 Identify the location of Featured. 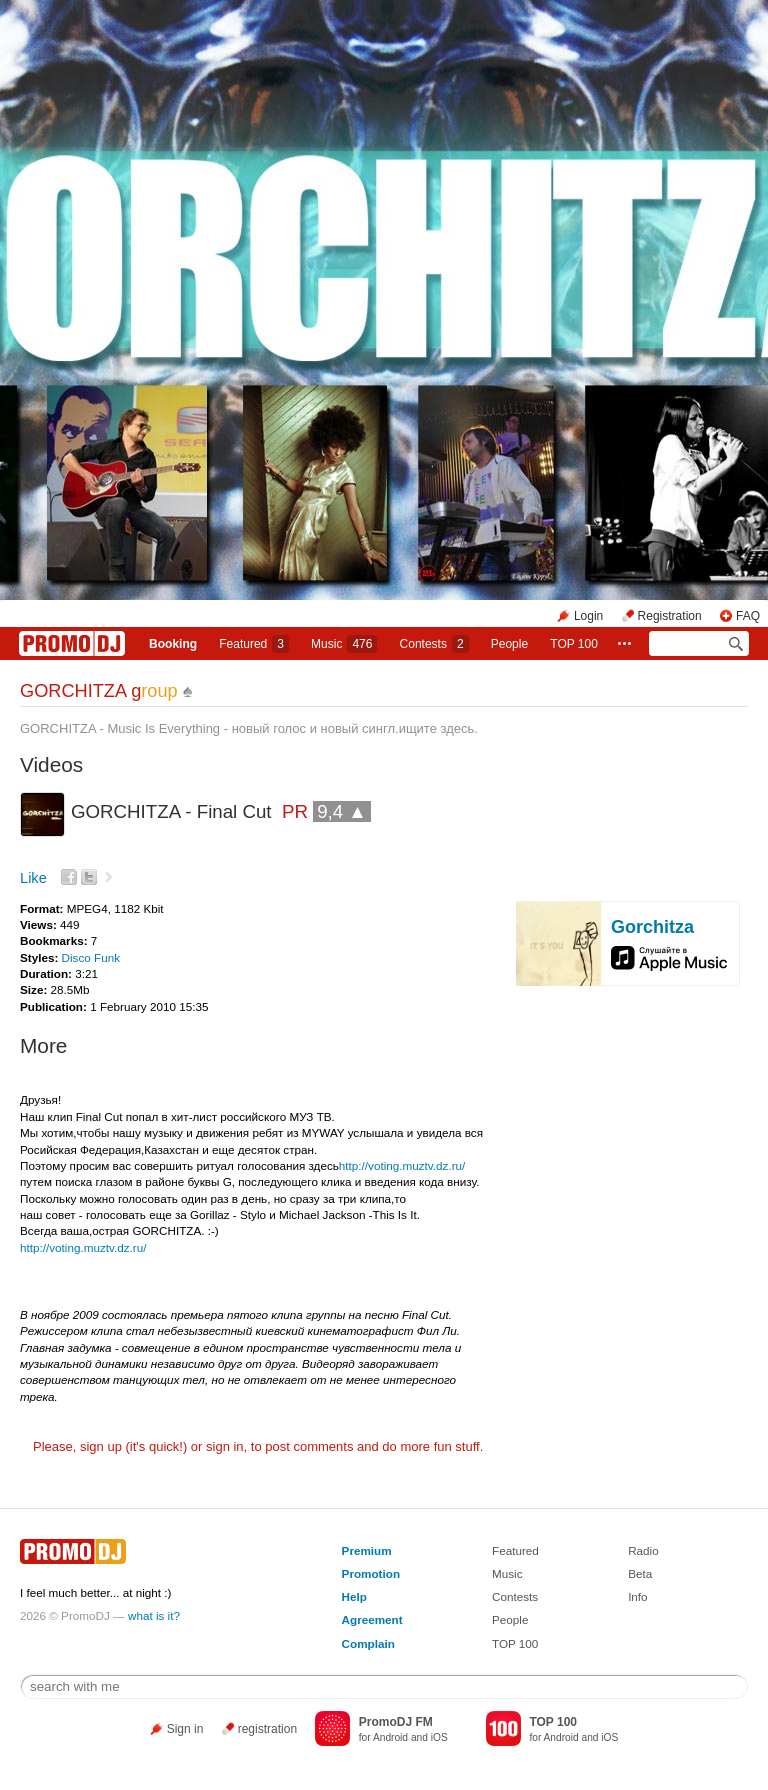
(254, 644).